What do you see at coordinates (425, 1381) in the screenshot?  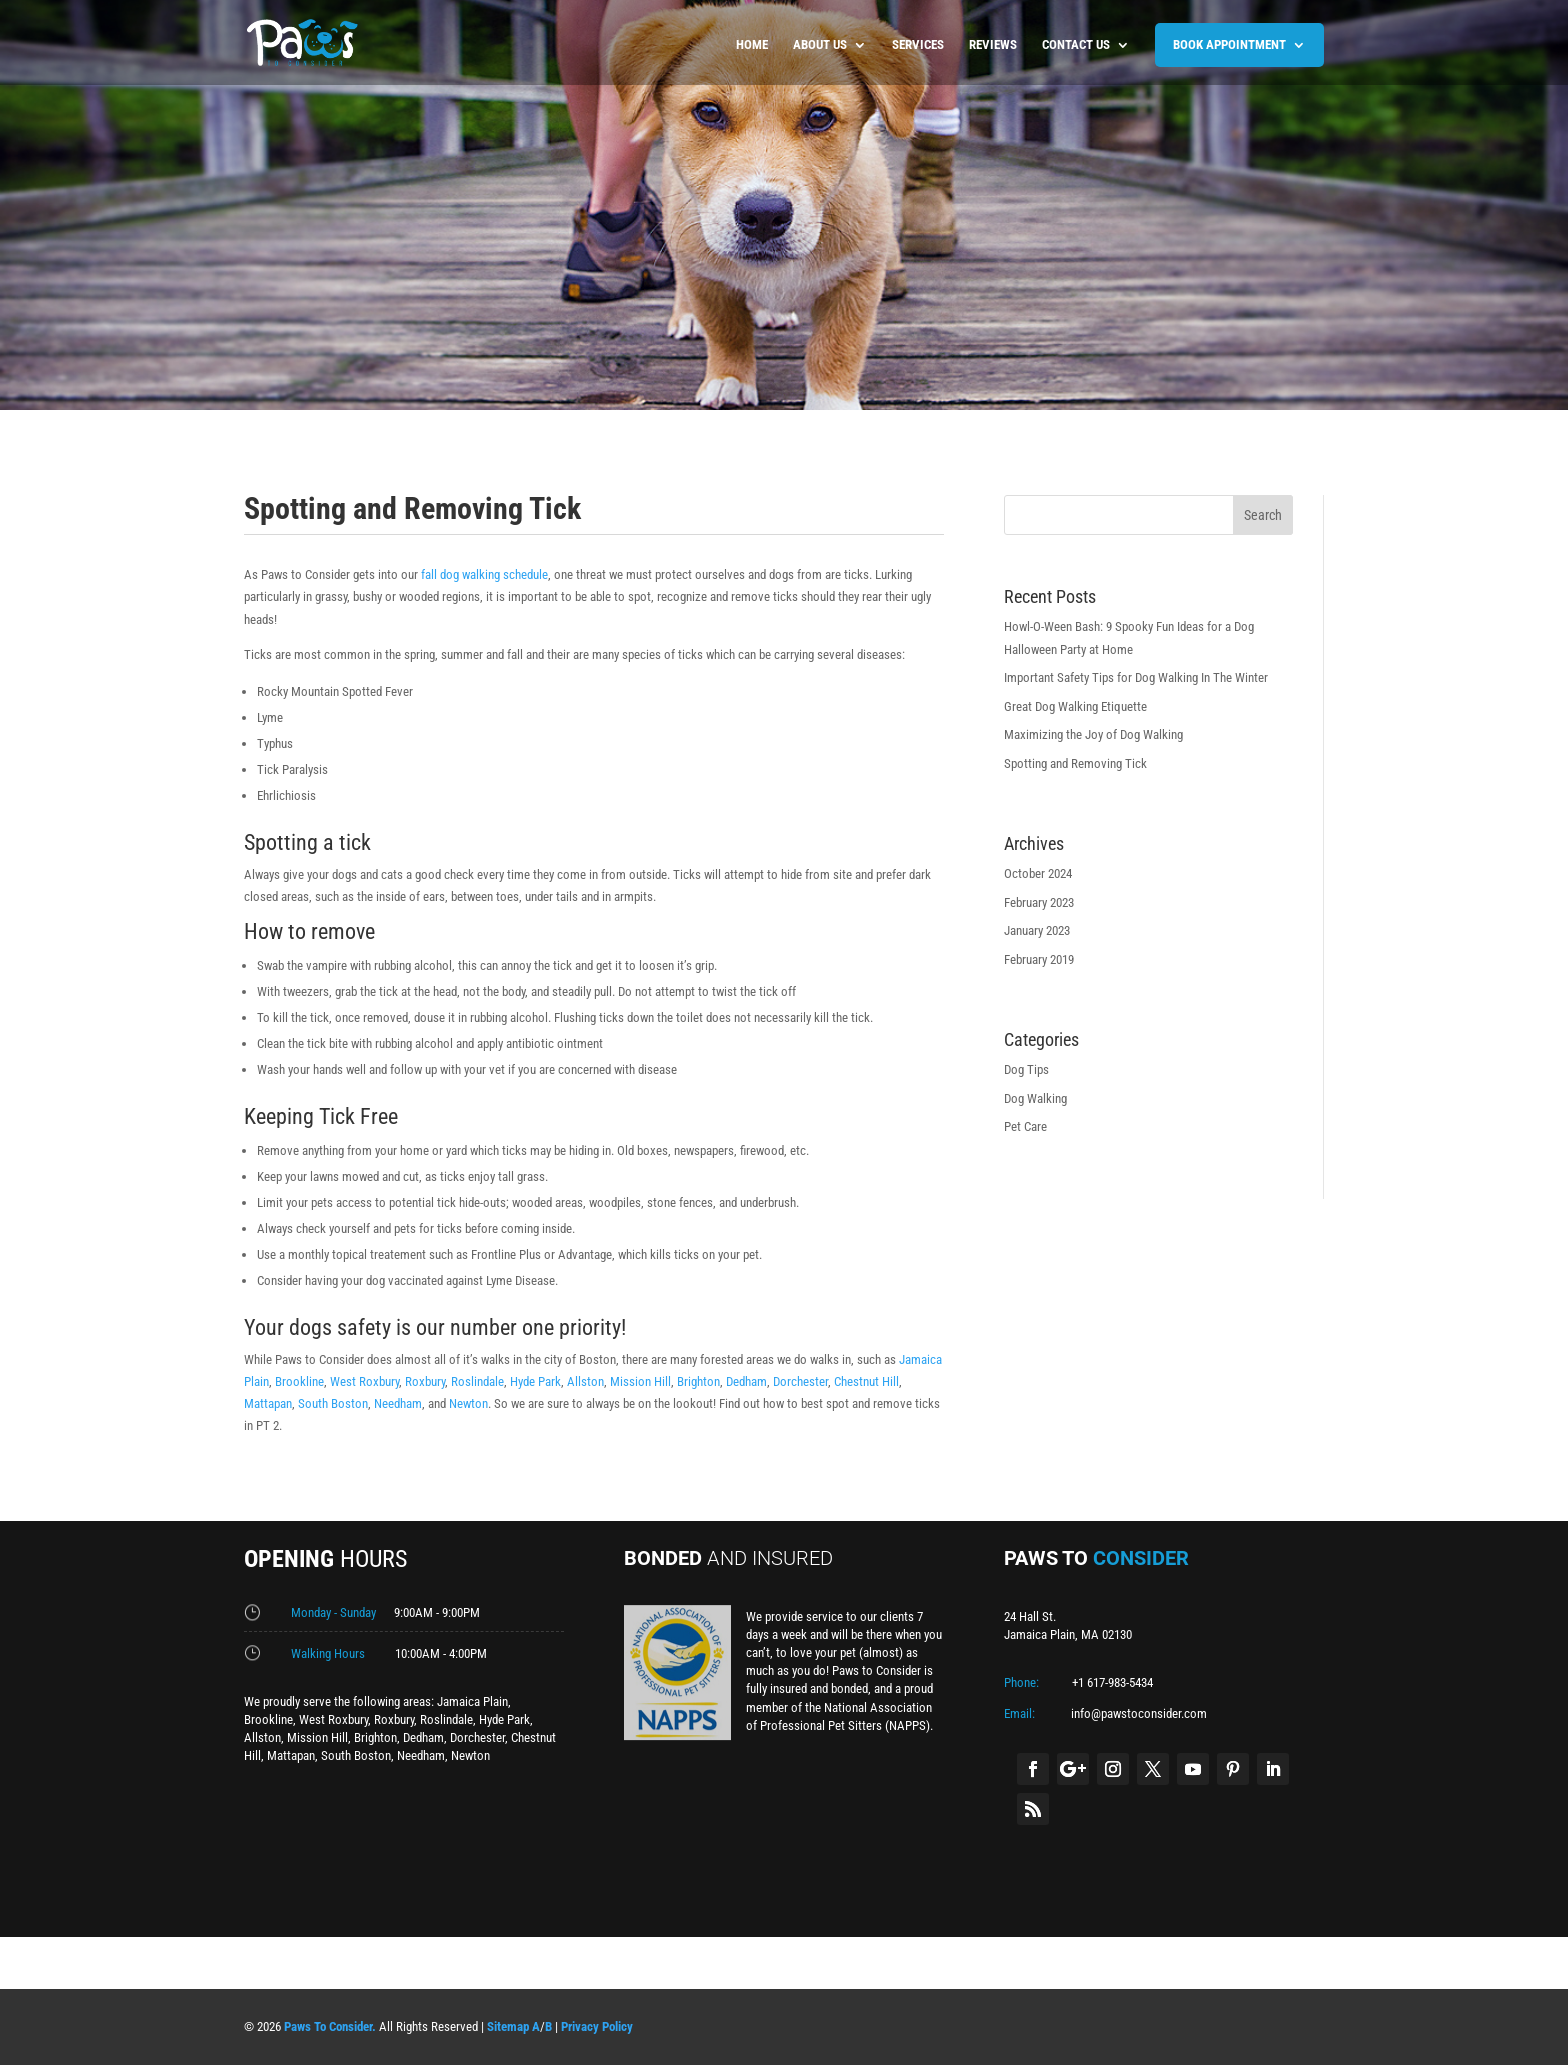 I see `Roxbury` at bounding box center [425, 1381].